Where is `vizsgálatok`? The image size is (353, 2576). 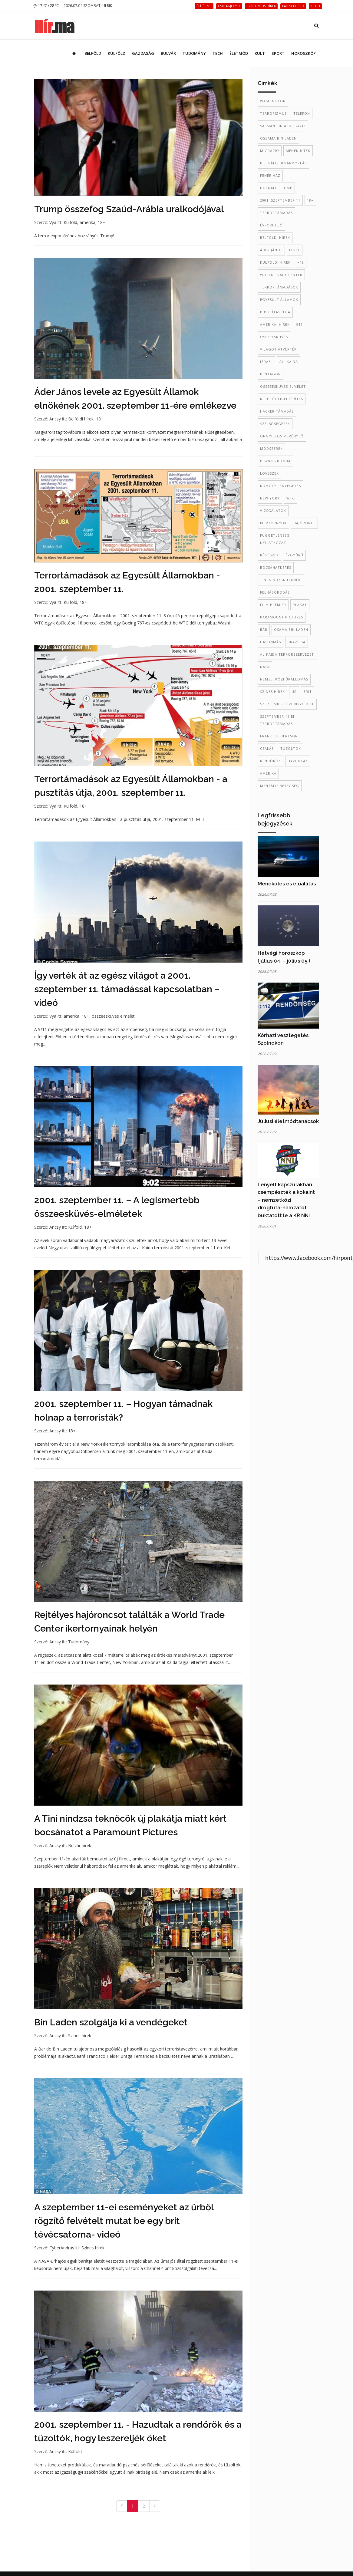
vizsgálatok is located at coordinates (273, 510).